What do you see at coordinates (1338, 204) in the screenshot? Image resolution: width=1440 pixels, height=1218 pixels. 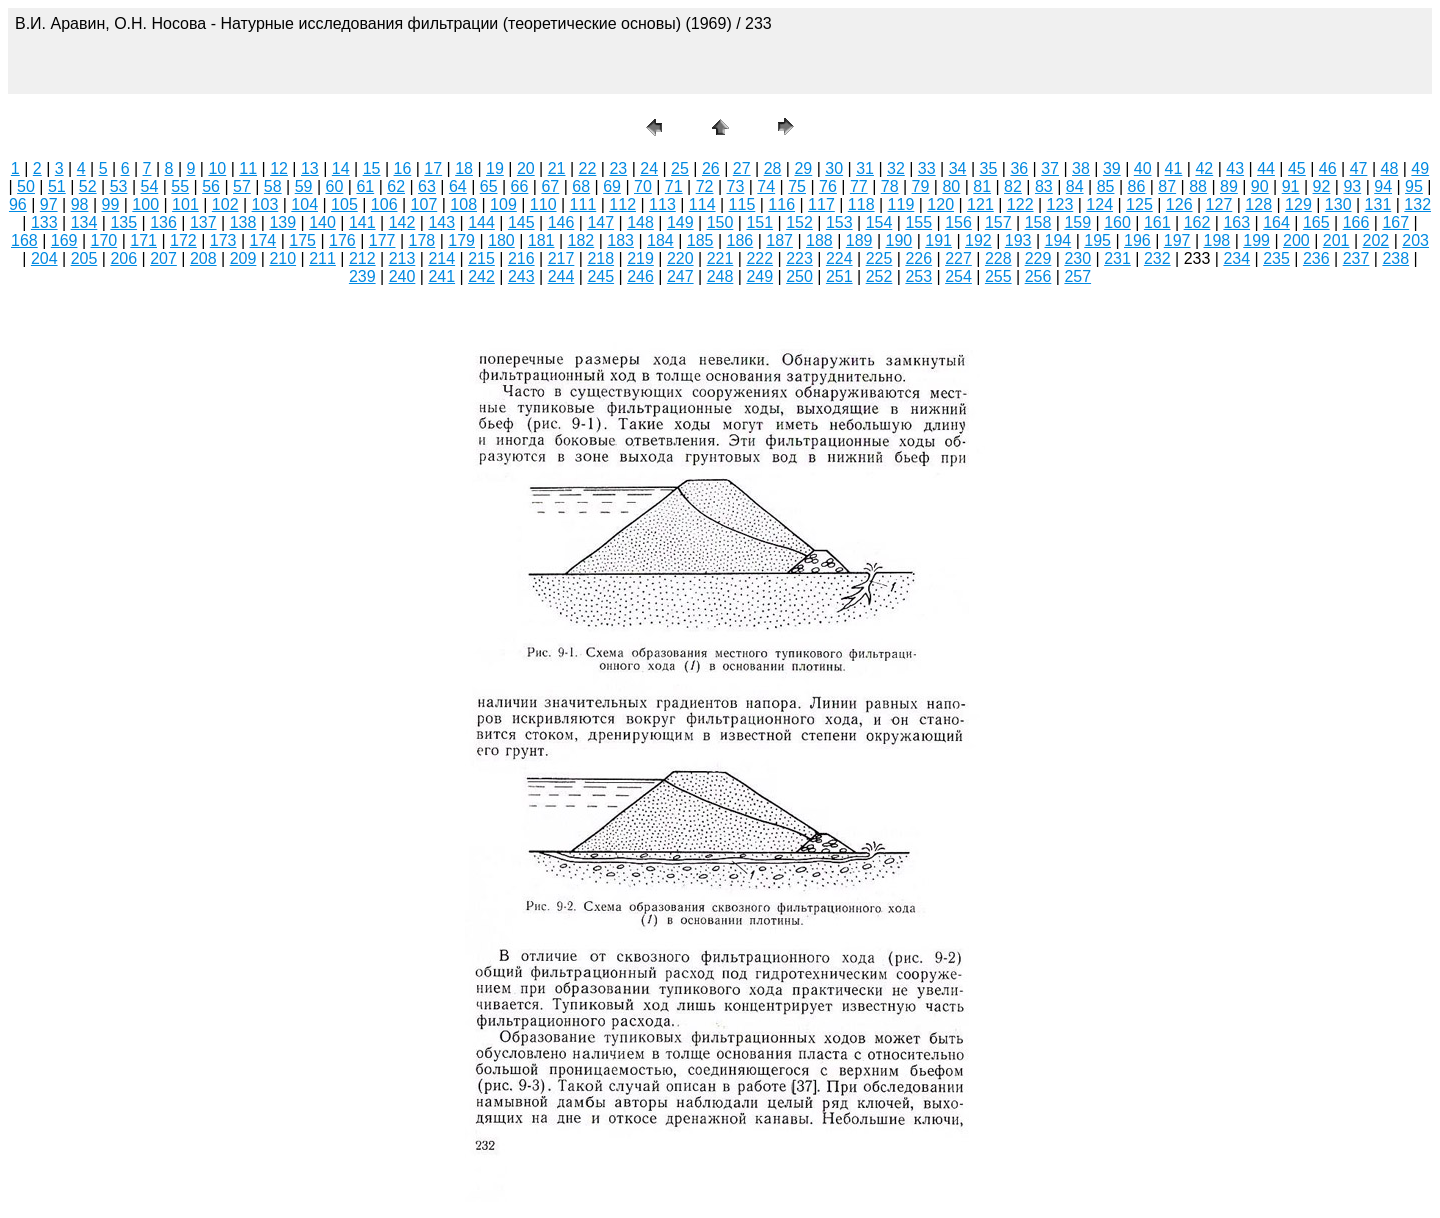 I see `130` at bounding box center [1338, 204].